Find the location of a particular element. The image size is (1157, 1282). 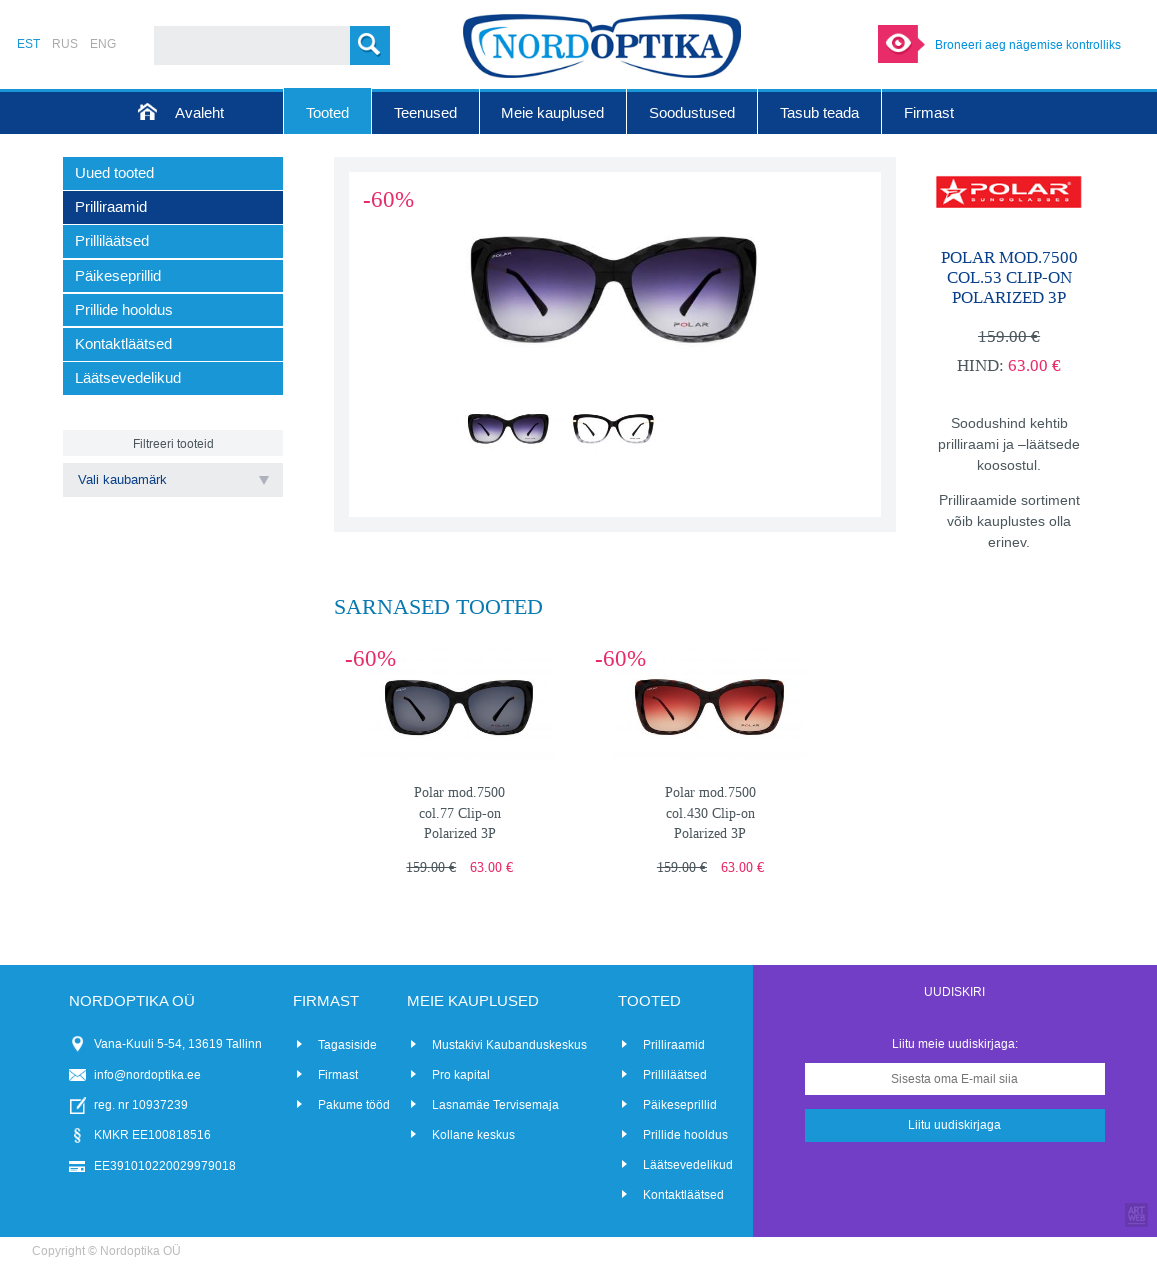

Uued tooted [menuitem] is located at coordinates (114, 173).